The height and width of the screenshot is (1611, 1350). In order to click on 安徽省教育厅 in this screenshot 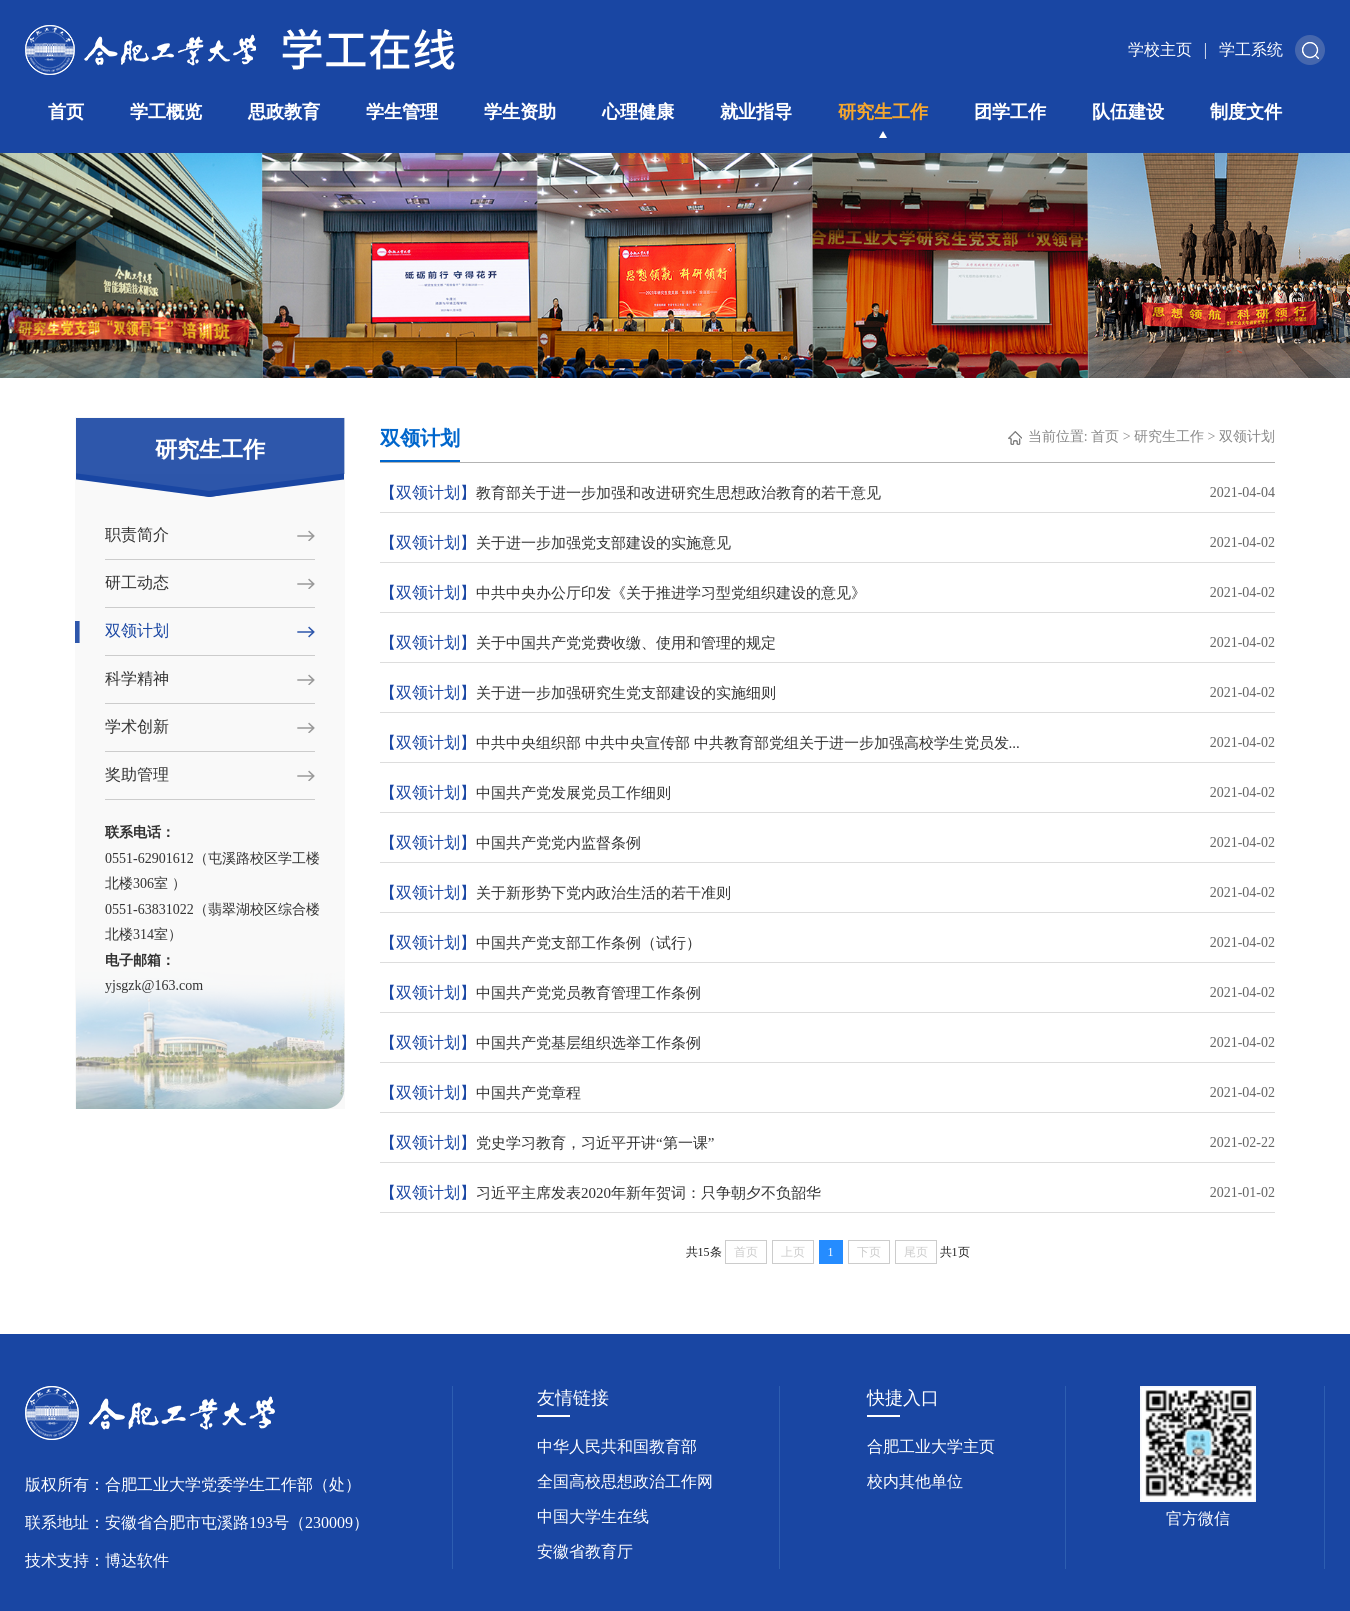, I will do `click(585, 1551)`.